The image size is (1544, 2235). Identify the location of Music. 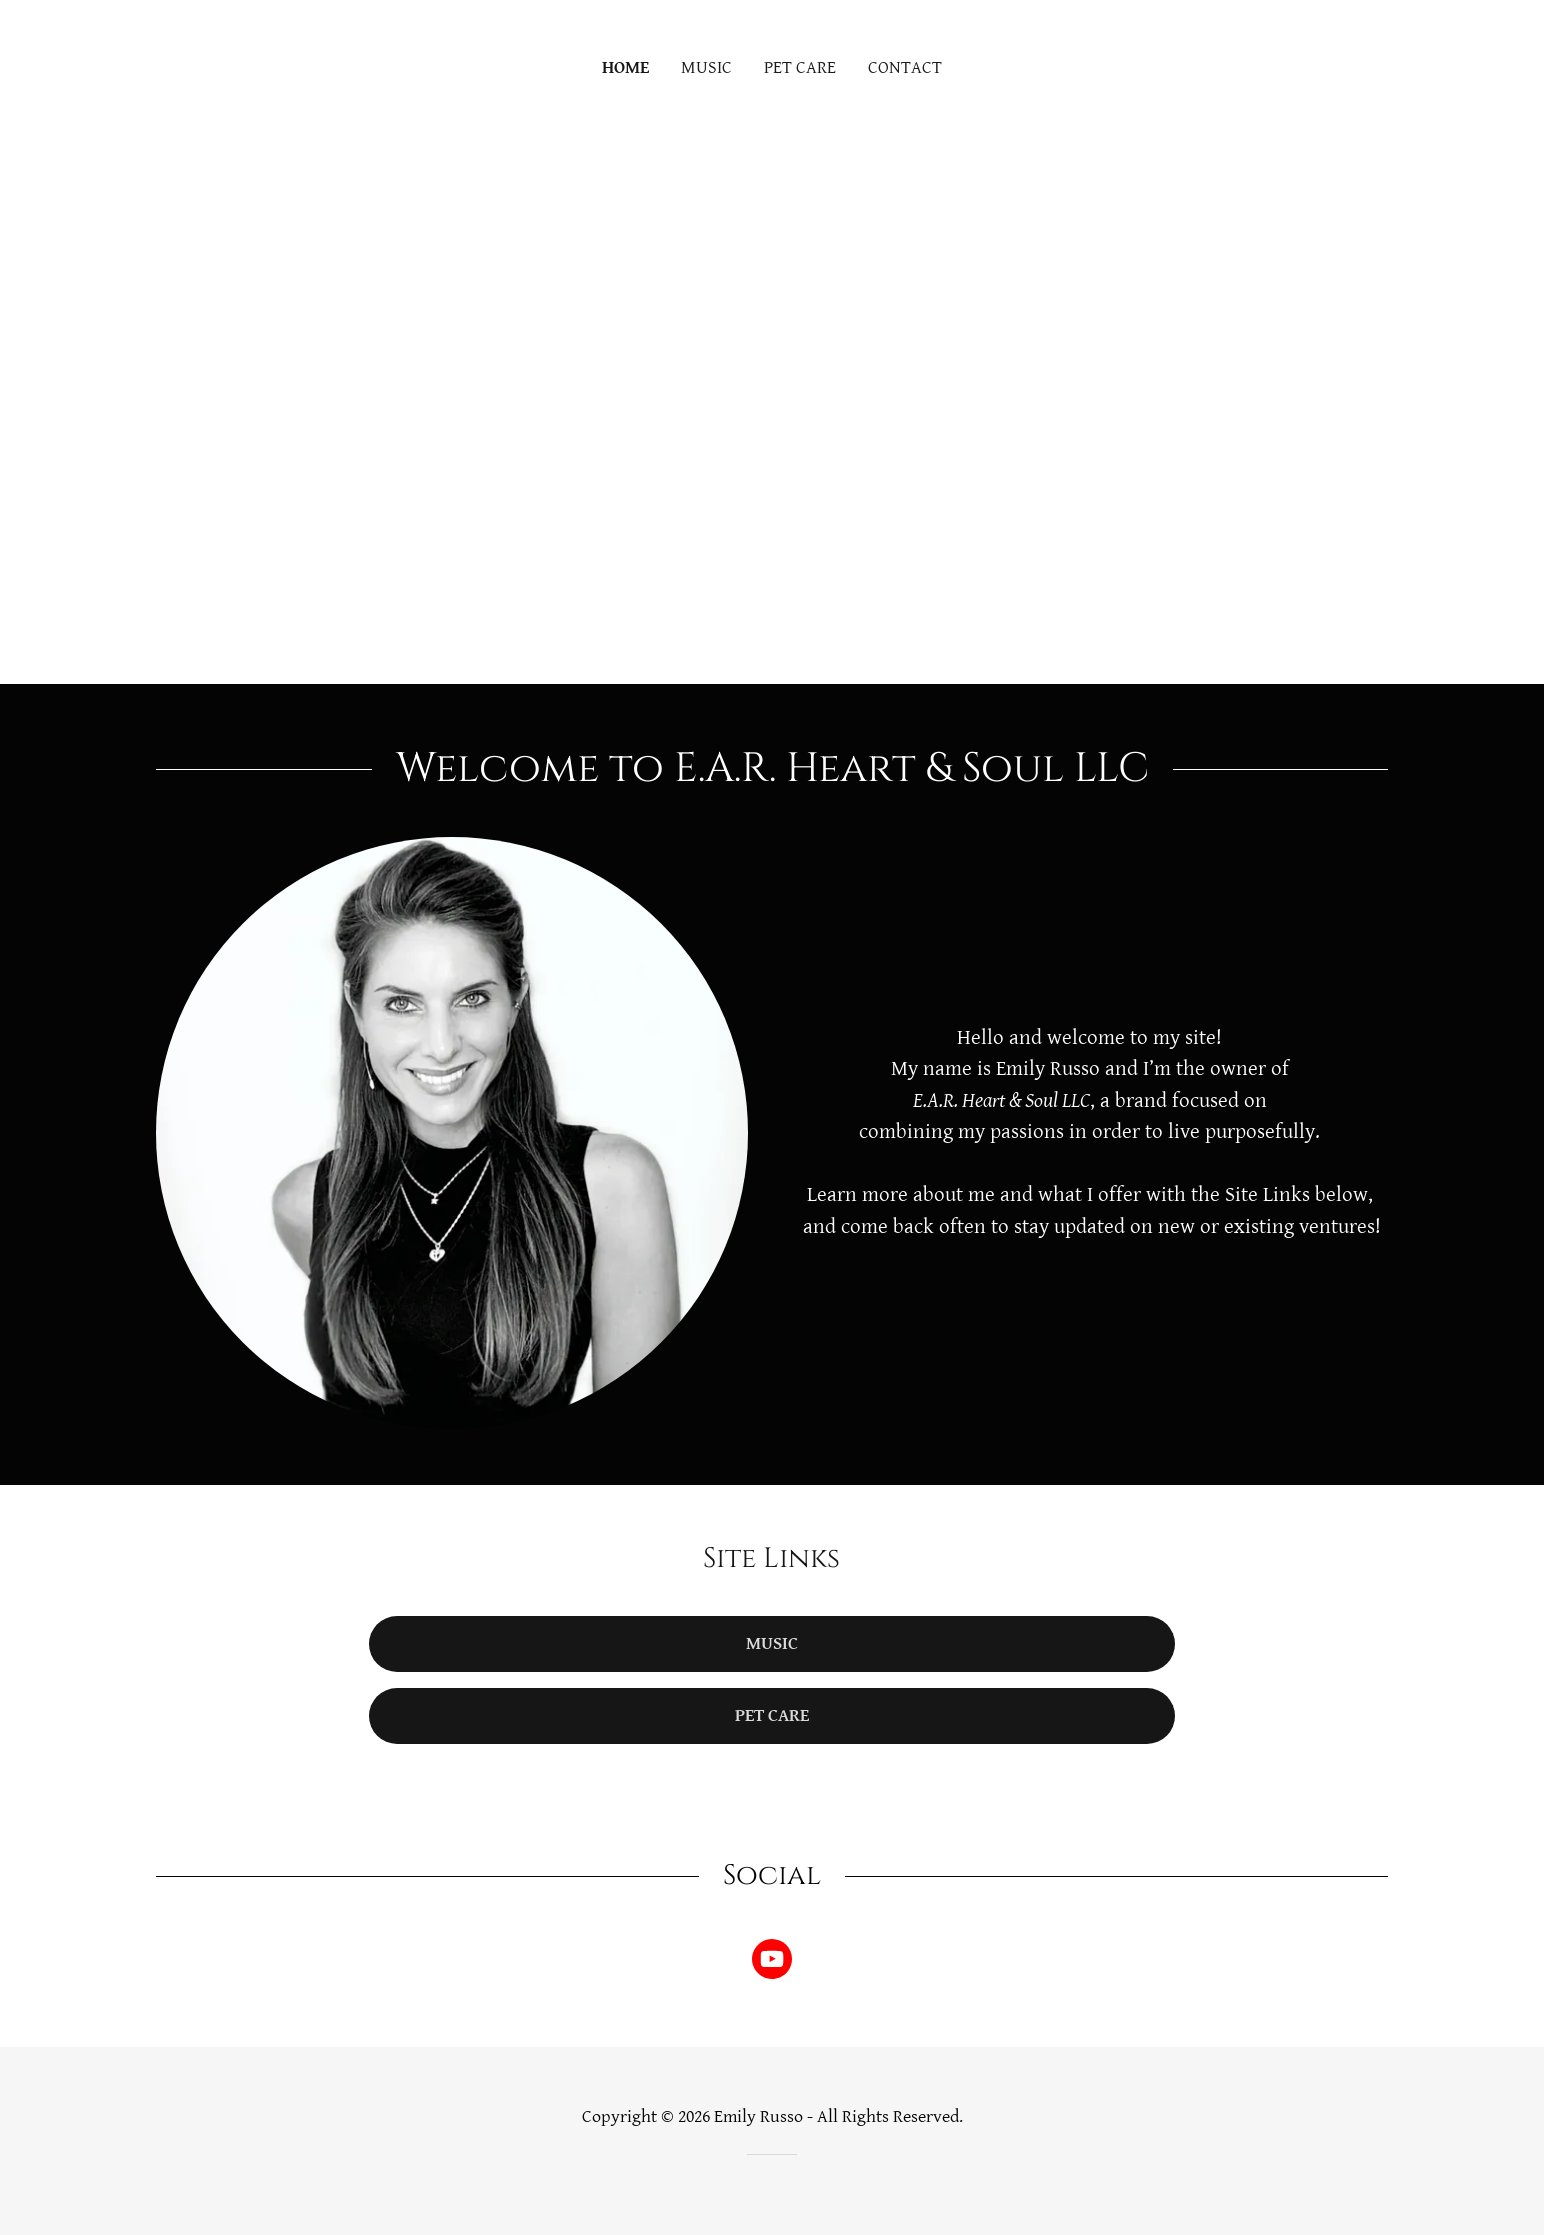
(772, 1643).